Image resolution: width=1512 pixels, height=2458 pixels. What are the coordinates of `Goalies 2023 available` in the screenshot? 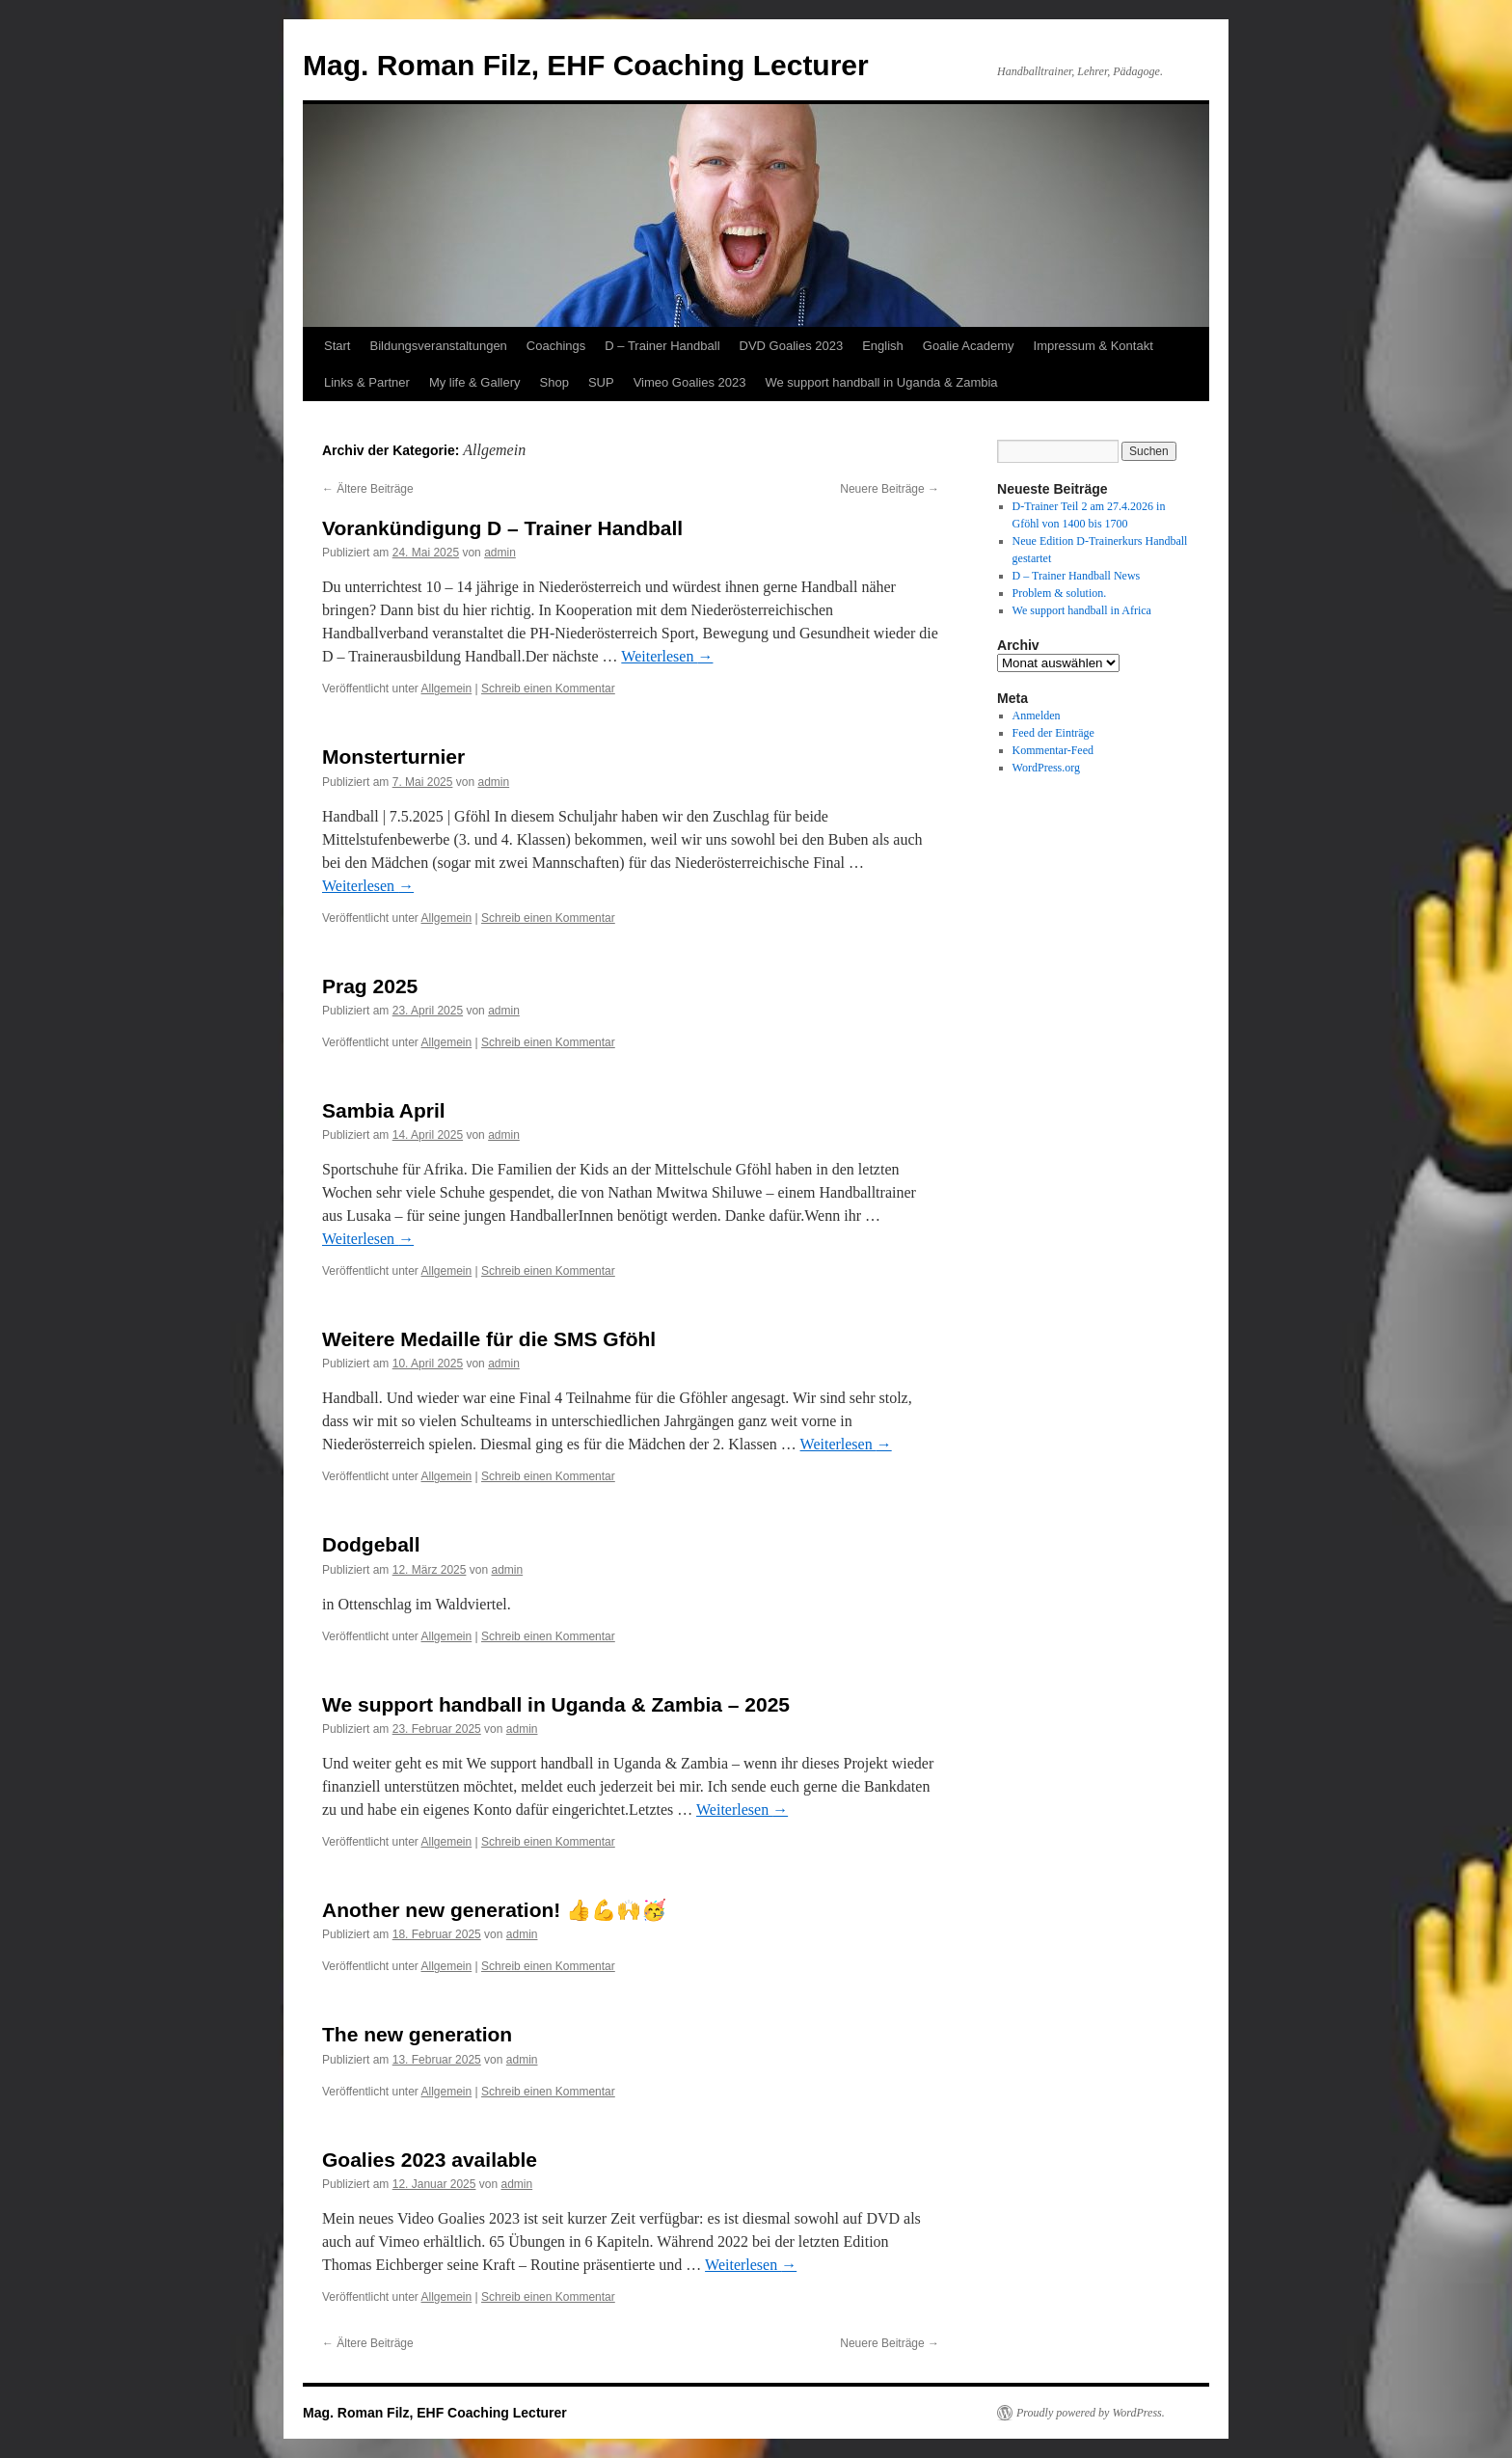 It's located at (429, 2159).